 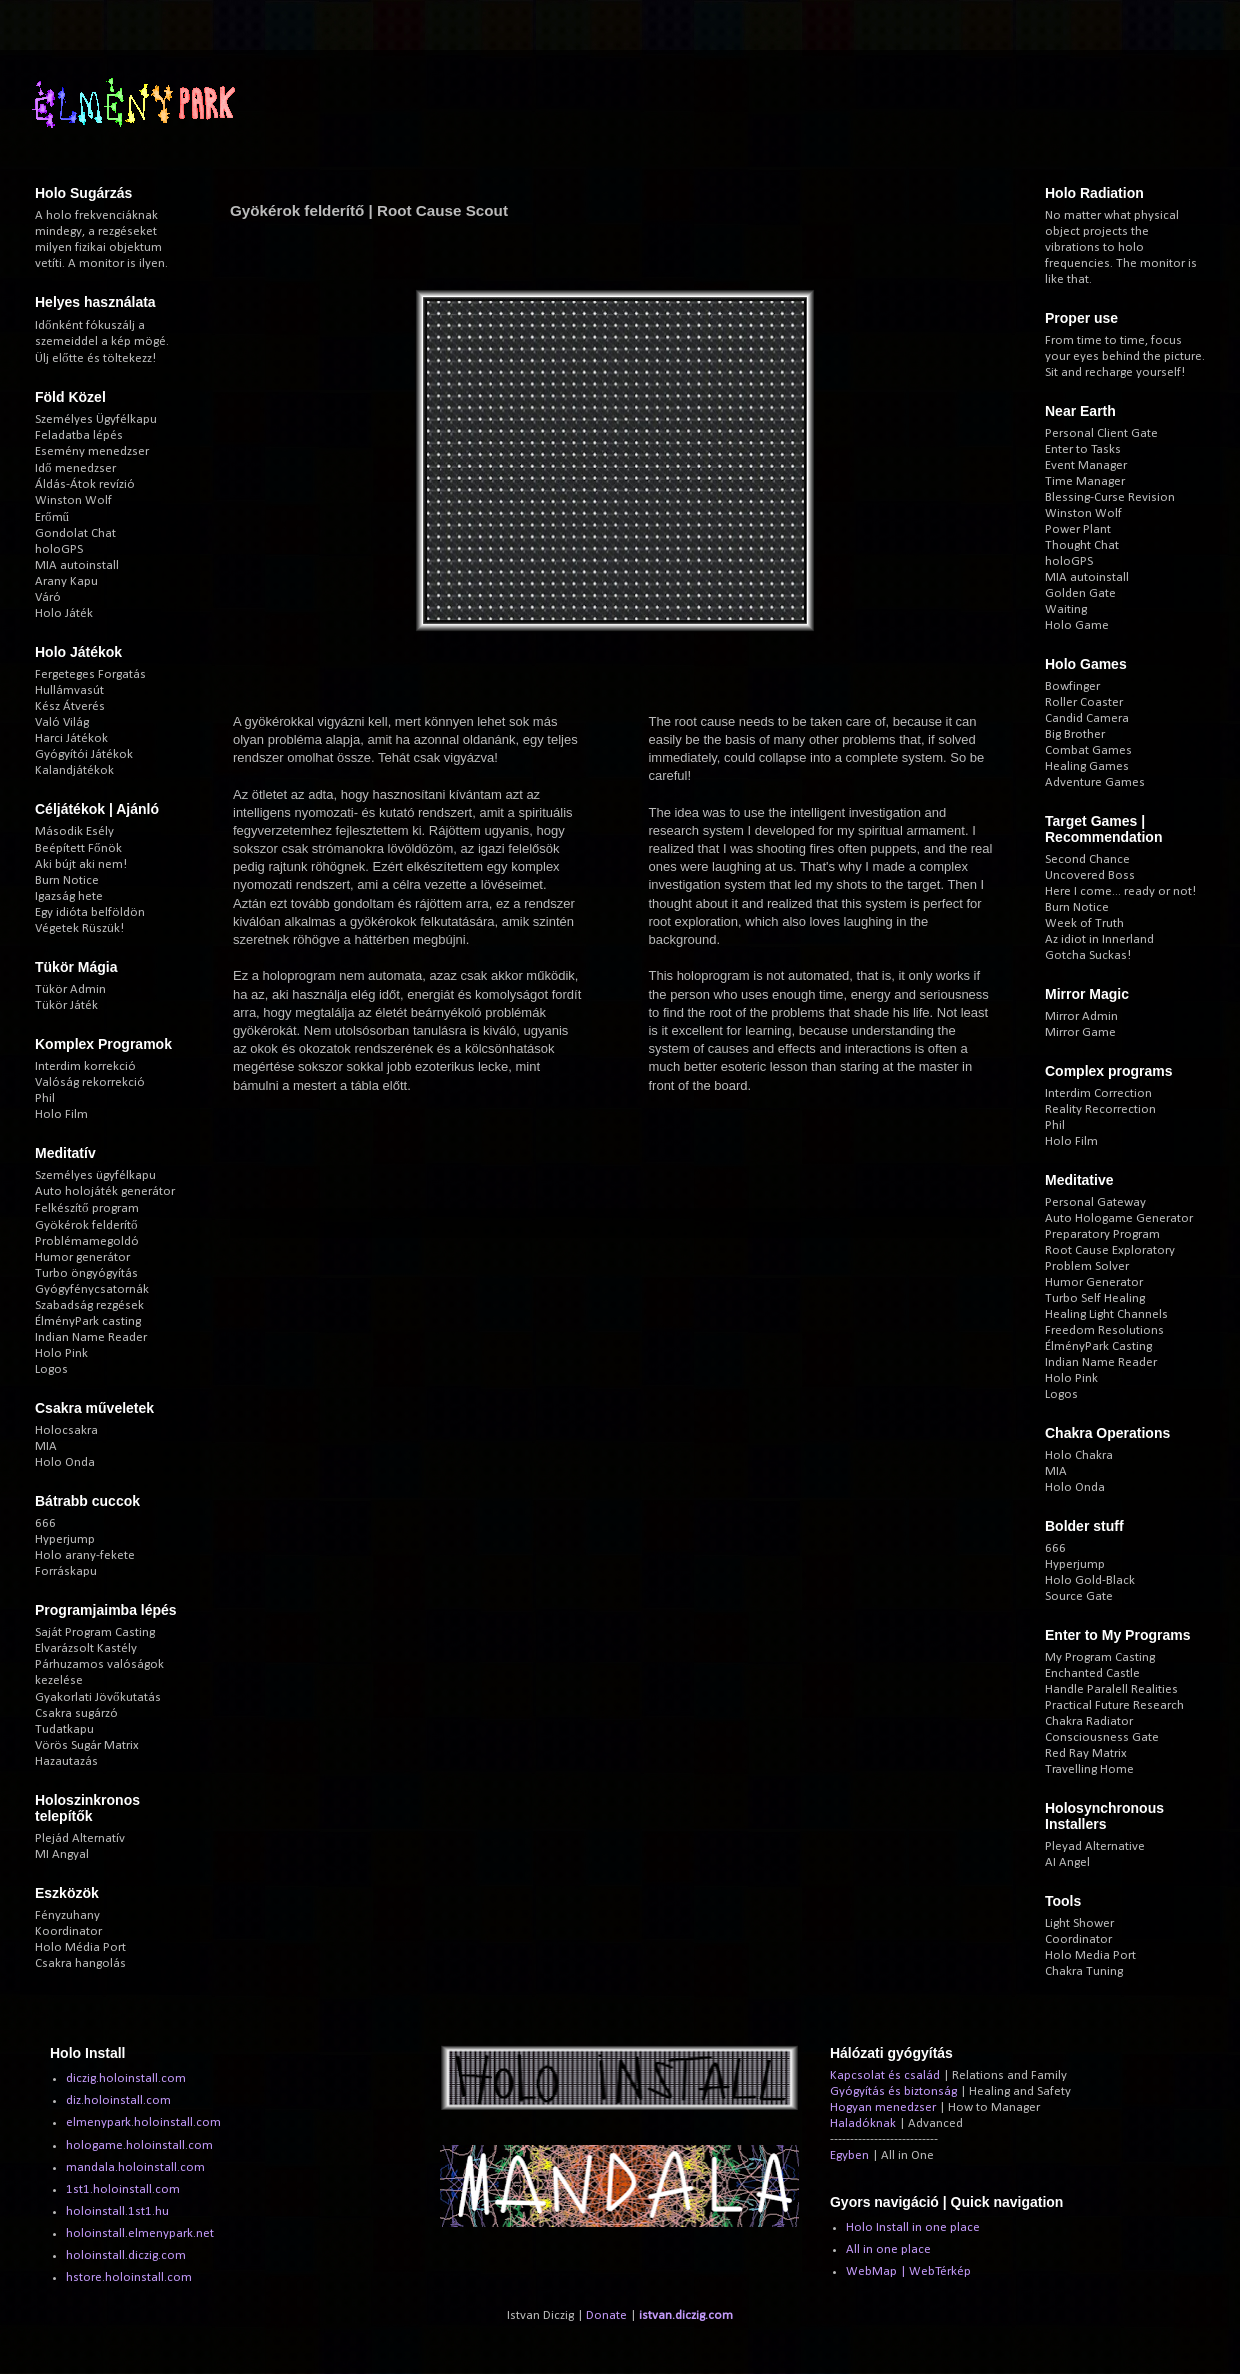 What do you see at coordinates (118, 2100) in the screenshot?
I see `diz.holoinstall.com` at bounding box center [118, 2100].